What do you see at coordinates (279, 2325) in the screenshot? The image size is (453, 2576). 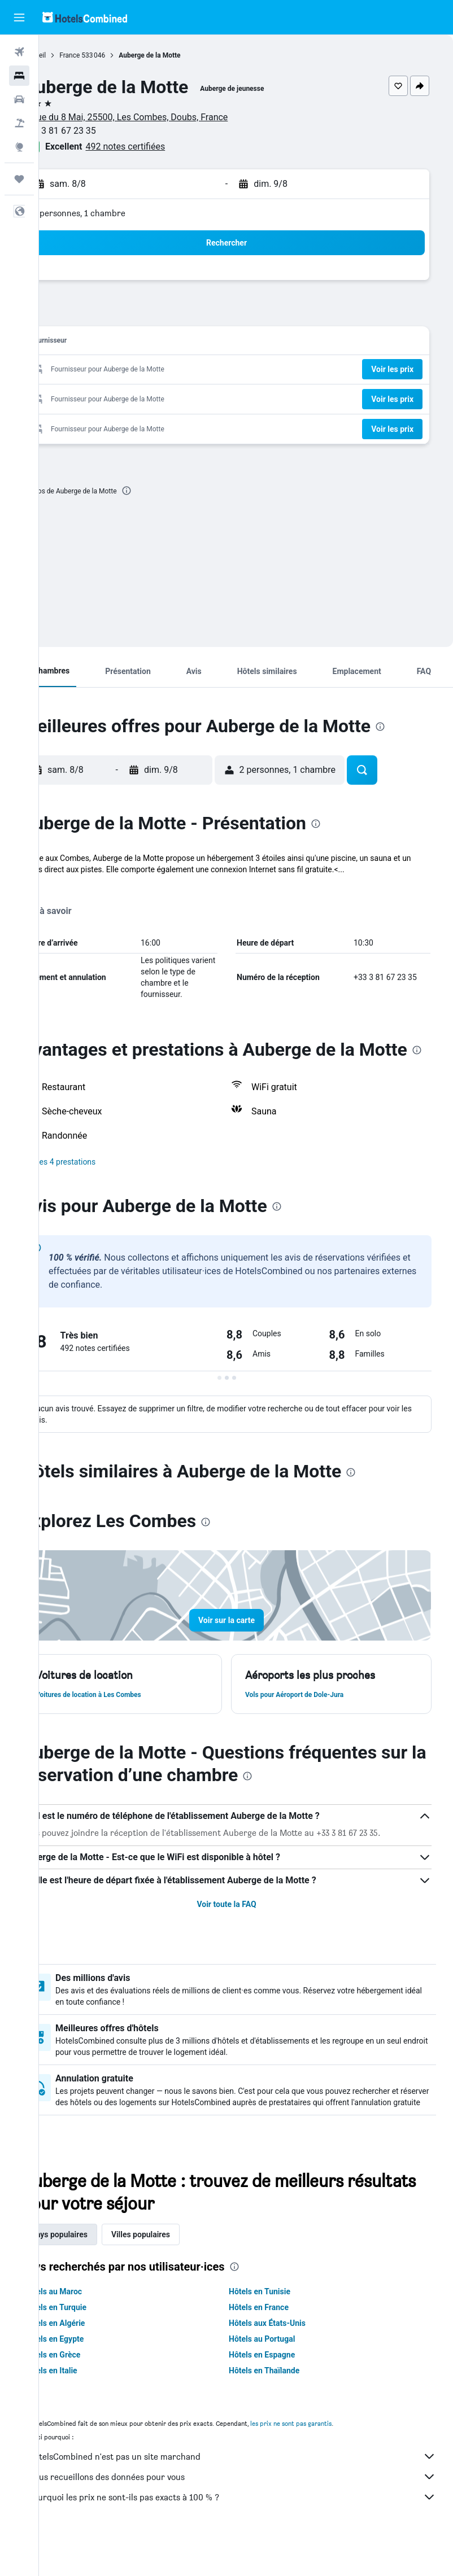 I see `Hôtels en Tunisie` at bounding box center [279, 2325].